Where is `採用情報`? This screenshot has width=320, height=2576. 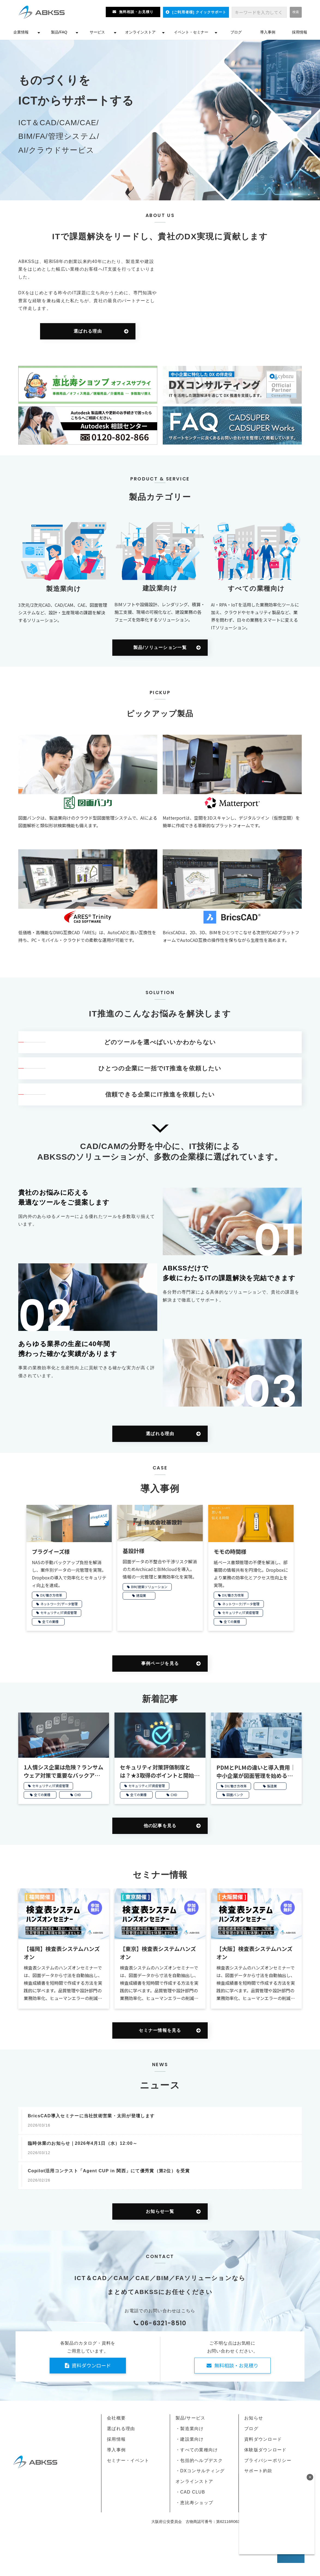
採用情報 is located at coordinates (299, 32).